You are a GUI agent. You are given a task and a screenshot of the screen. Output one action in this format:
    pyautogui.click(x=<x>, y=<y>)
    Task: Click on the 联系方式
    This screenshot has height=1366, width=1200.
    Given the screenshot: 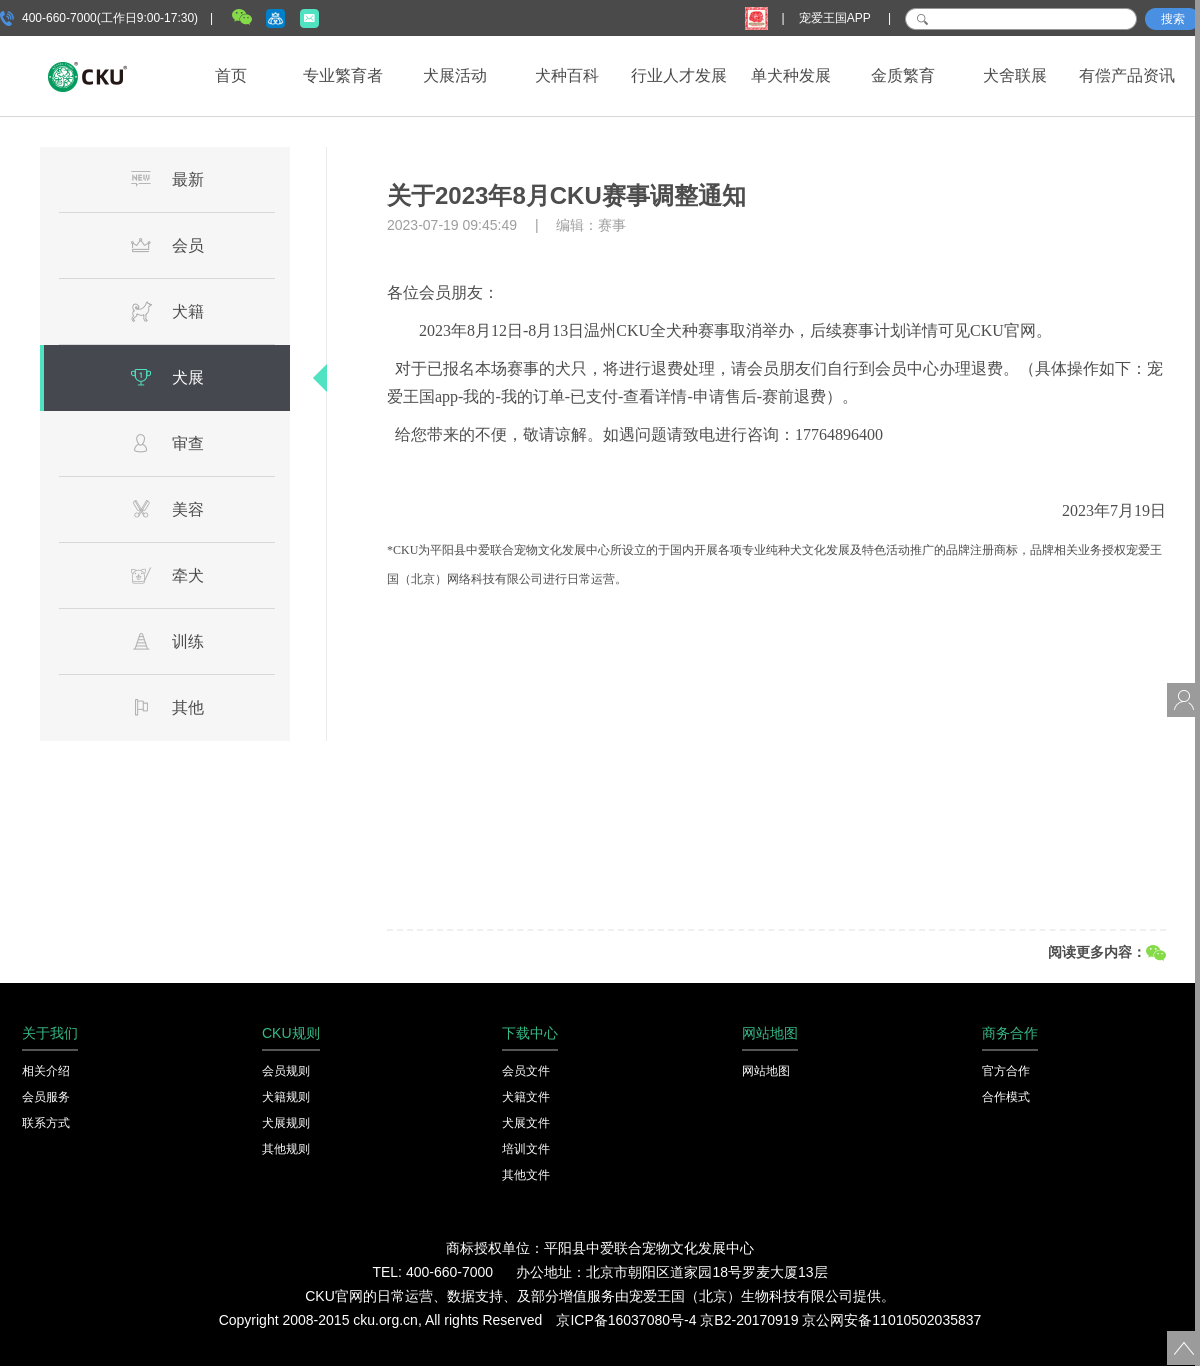 What is the action you would take?
    pyautogui.click(x=46, y=1123)
    